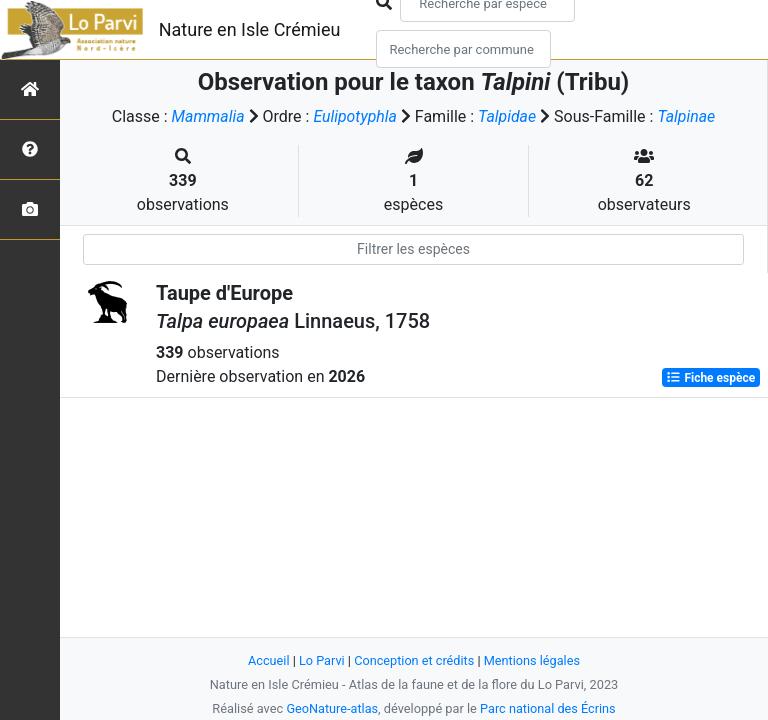 Image resolution: width=768 pixels, height=720 pixels. Describe the element at coordinates (687, 116) in the screenshot. I see `Talpinae` at that location.